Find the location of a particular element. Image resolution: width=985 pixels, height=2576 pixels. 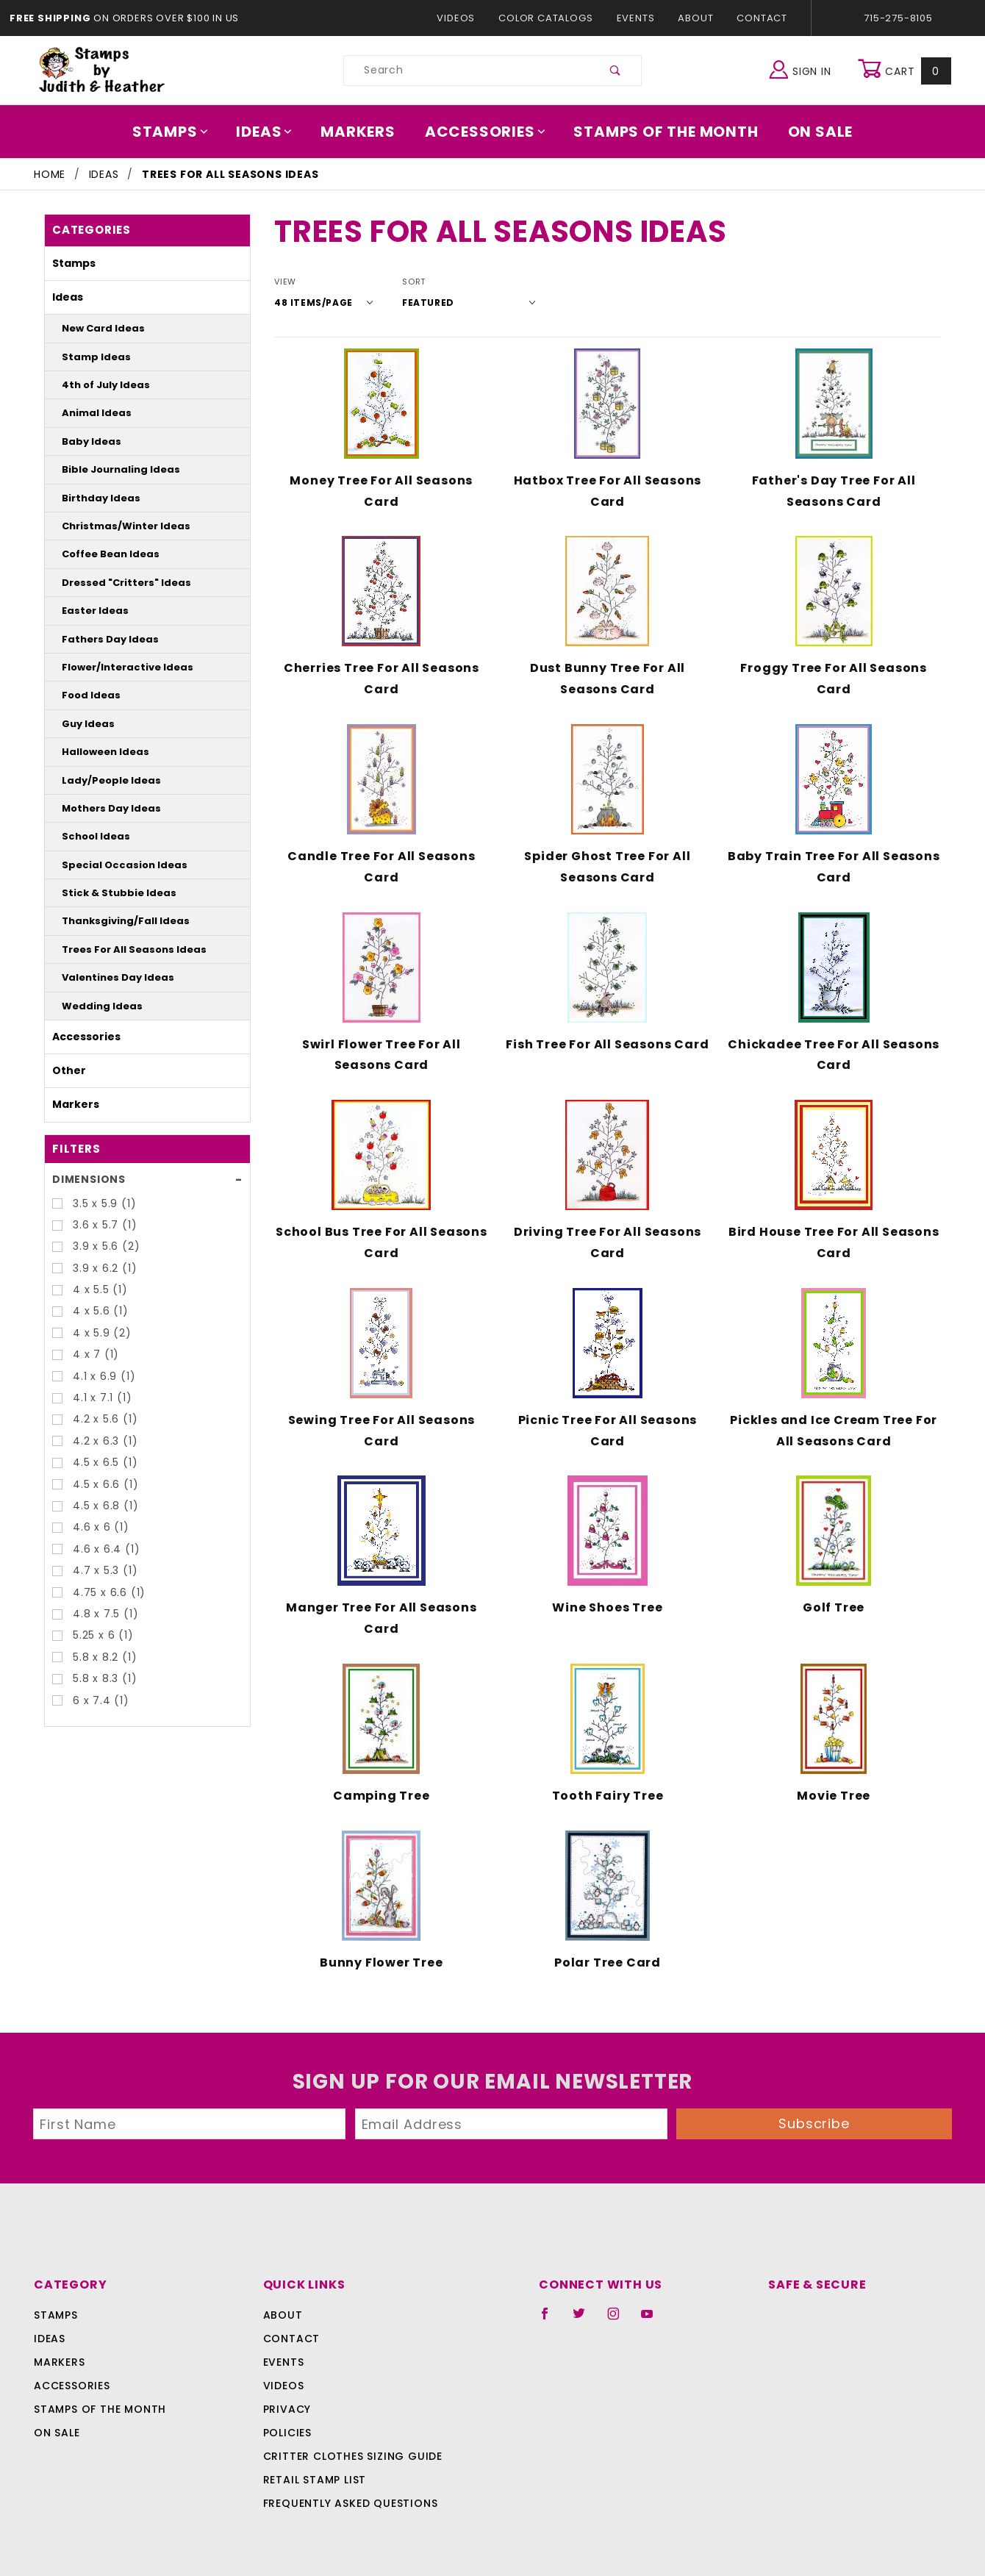

Dimensions is located at coordinates (86, 1179).